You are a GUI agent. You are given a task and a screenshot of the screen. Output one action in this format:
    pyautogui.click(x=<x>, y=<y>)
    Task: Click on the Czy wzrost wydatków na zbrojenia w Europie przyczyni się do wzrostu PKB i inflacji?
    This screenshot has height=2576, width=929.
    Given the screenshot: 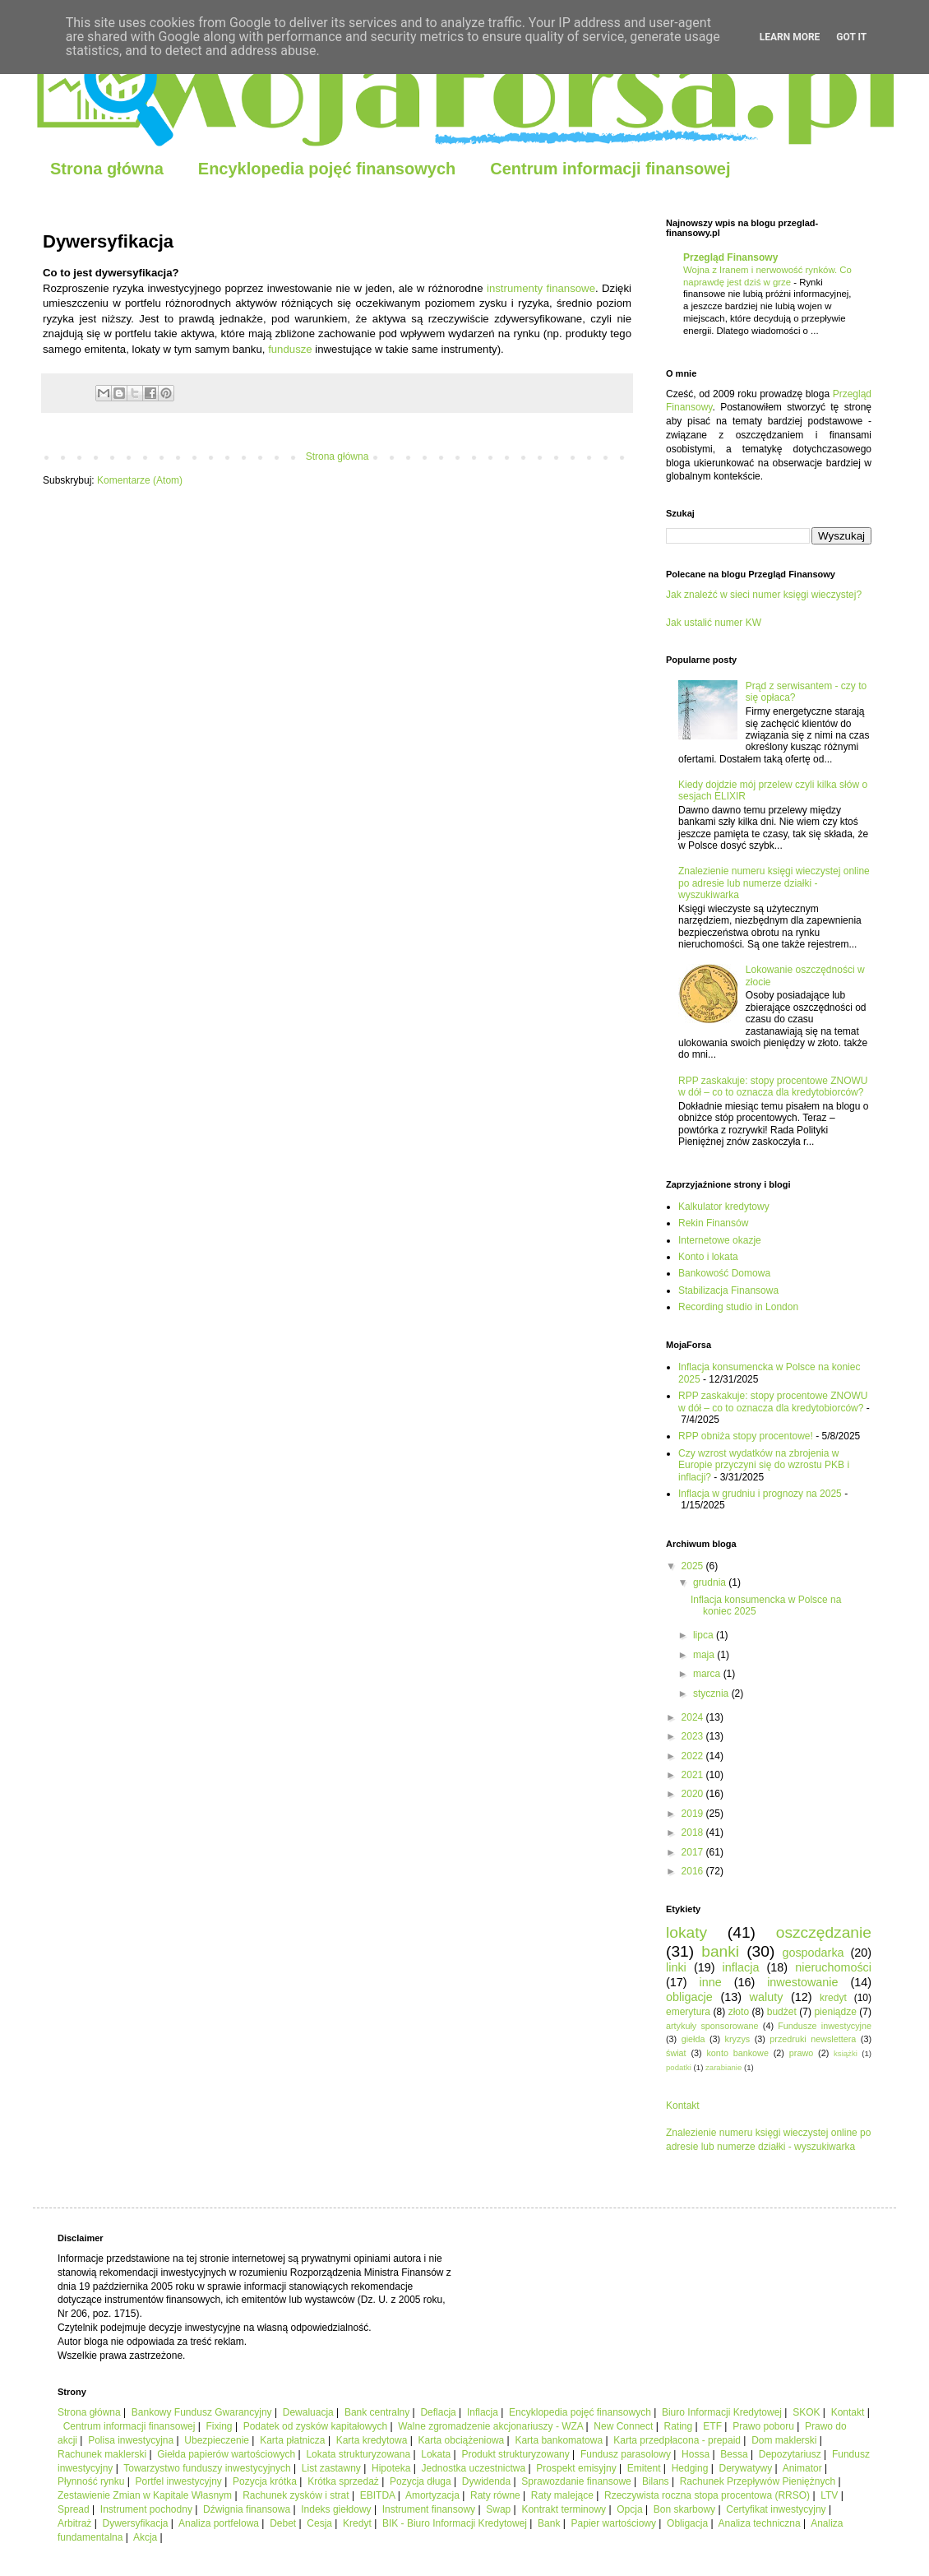 What is the action you would take?
    pyautogui.click(x=763, y=1465)
    